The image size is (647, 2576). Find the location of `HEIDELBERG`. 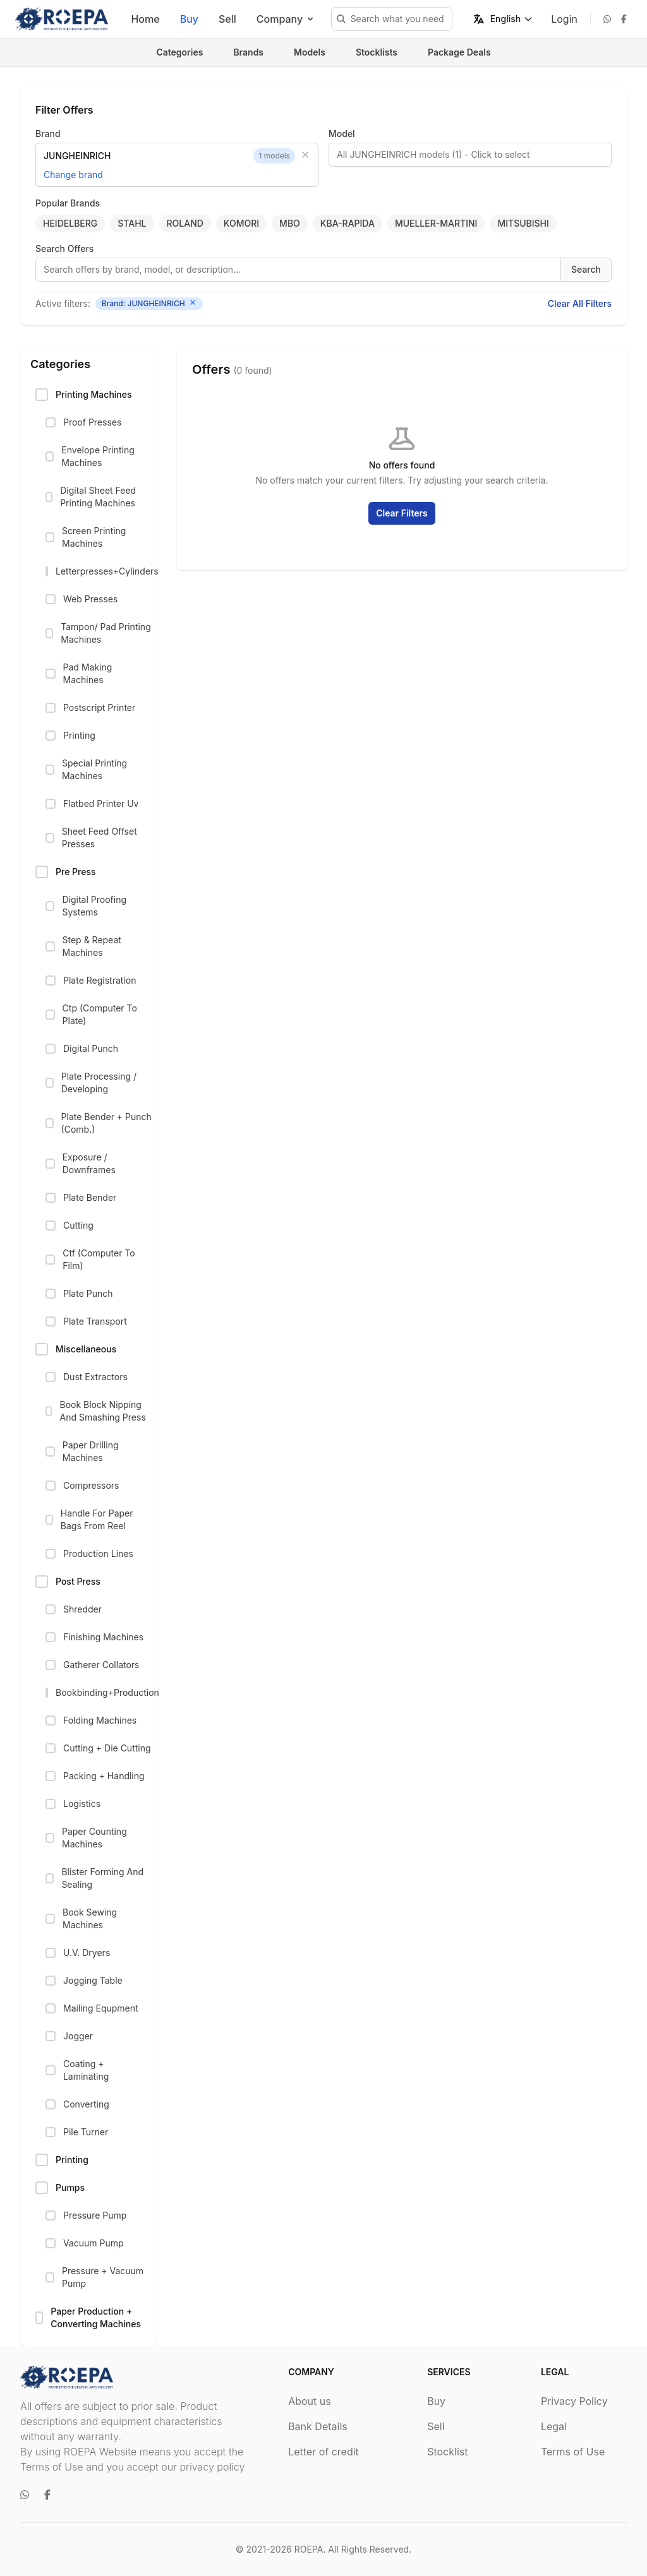

HEIDELBERG is located at coordinates (70, 223).